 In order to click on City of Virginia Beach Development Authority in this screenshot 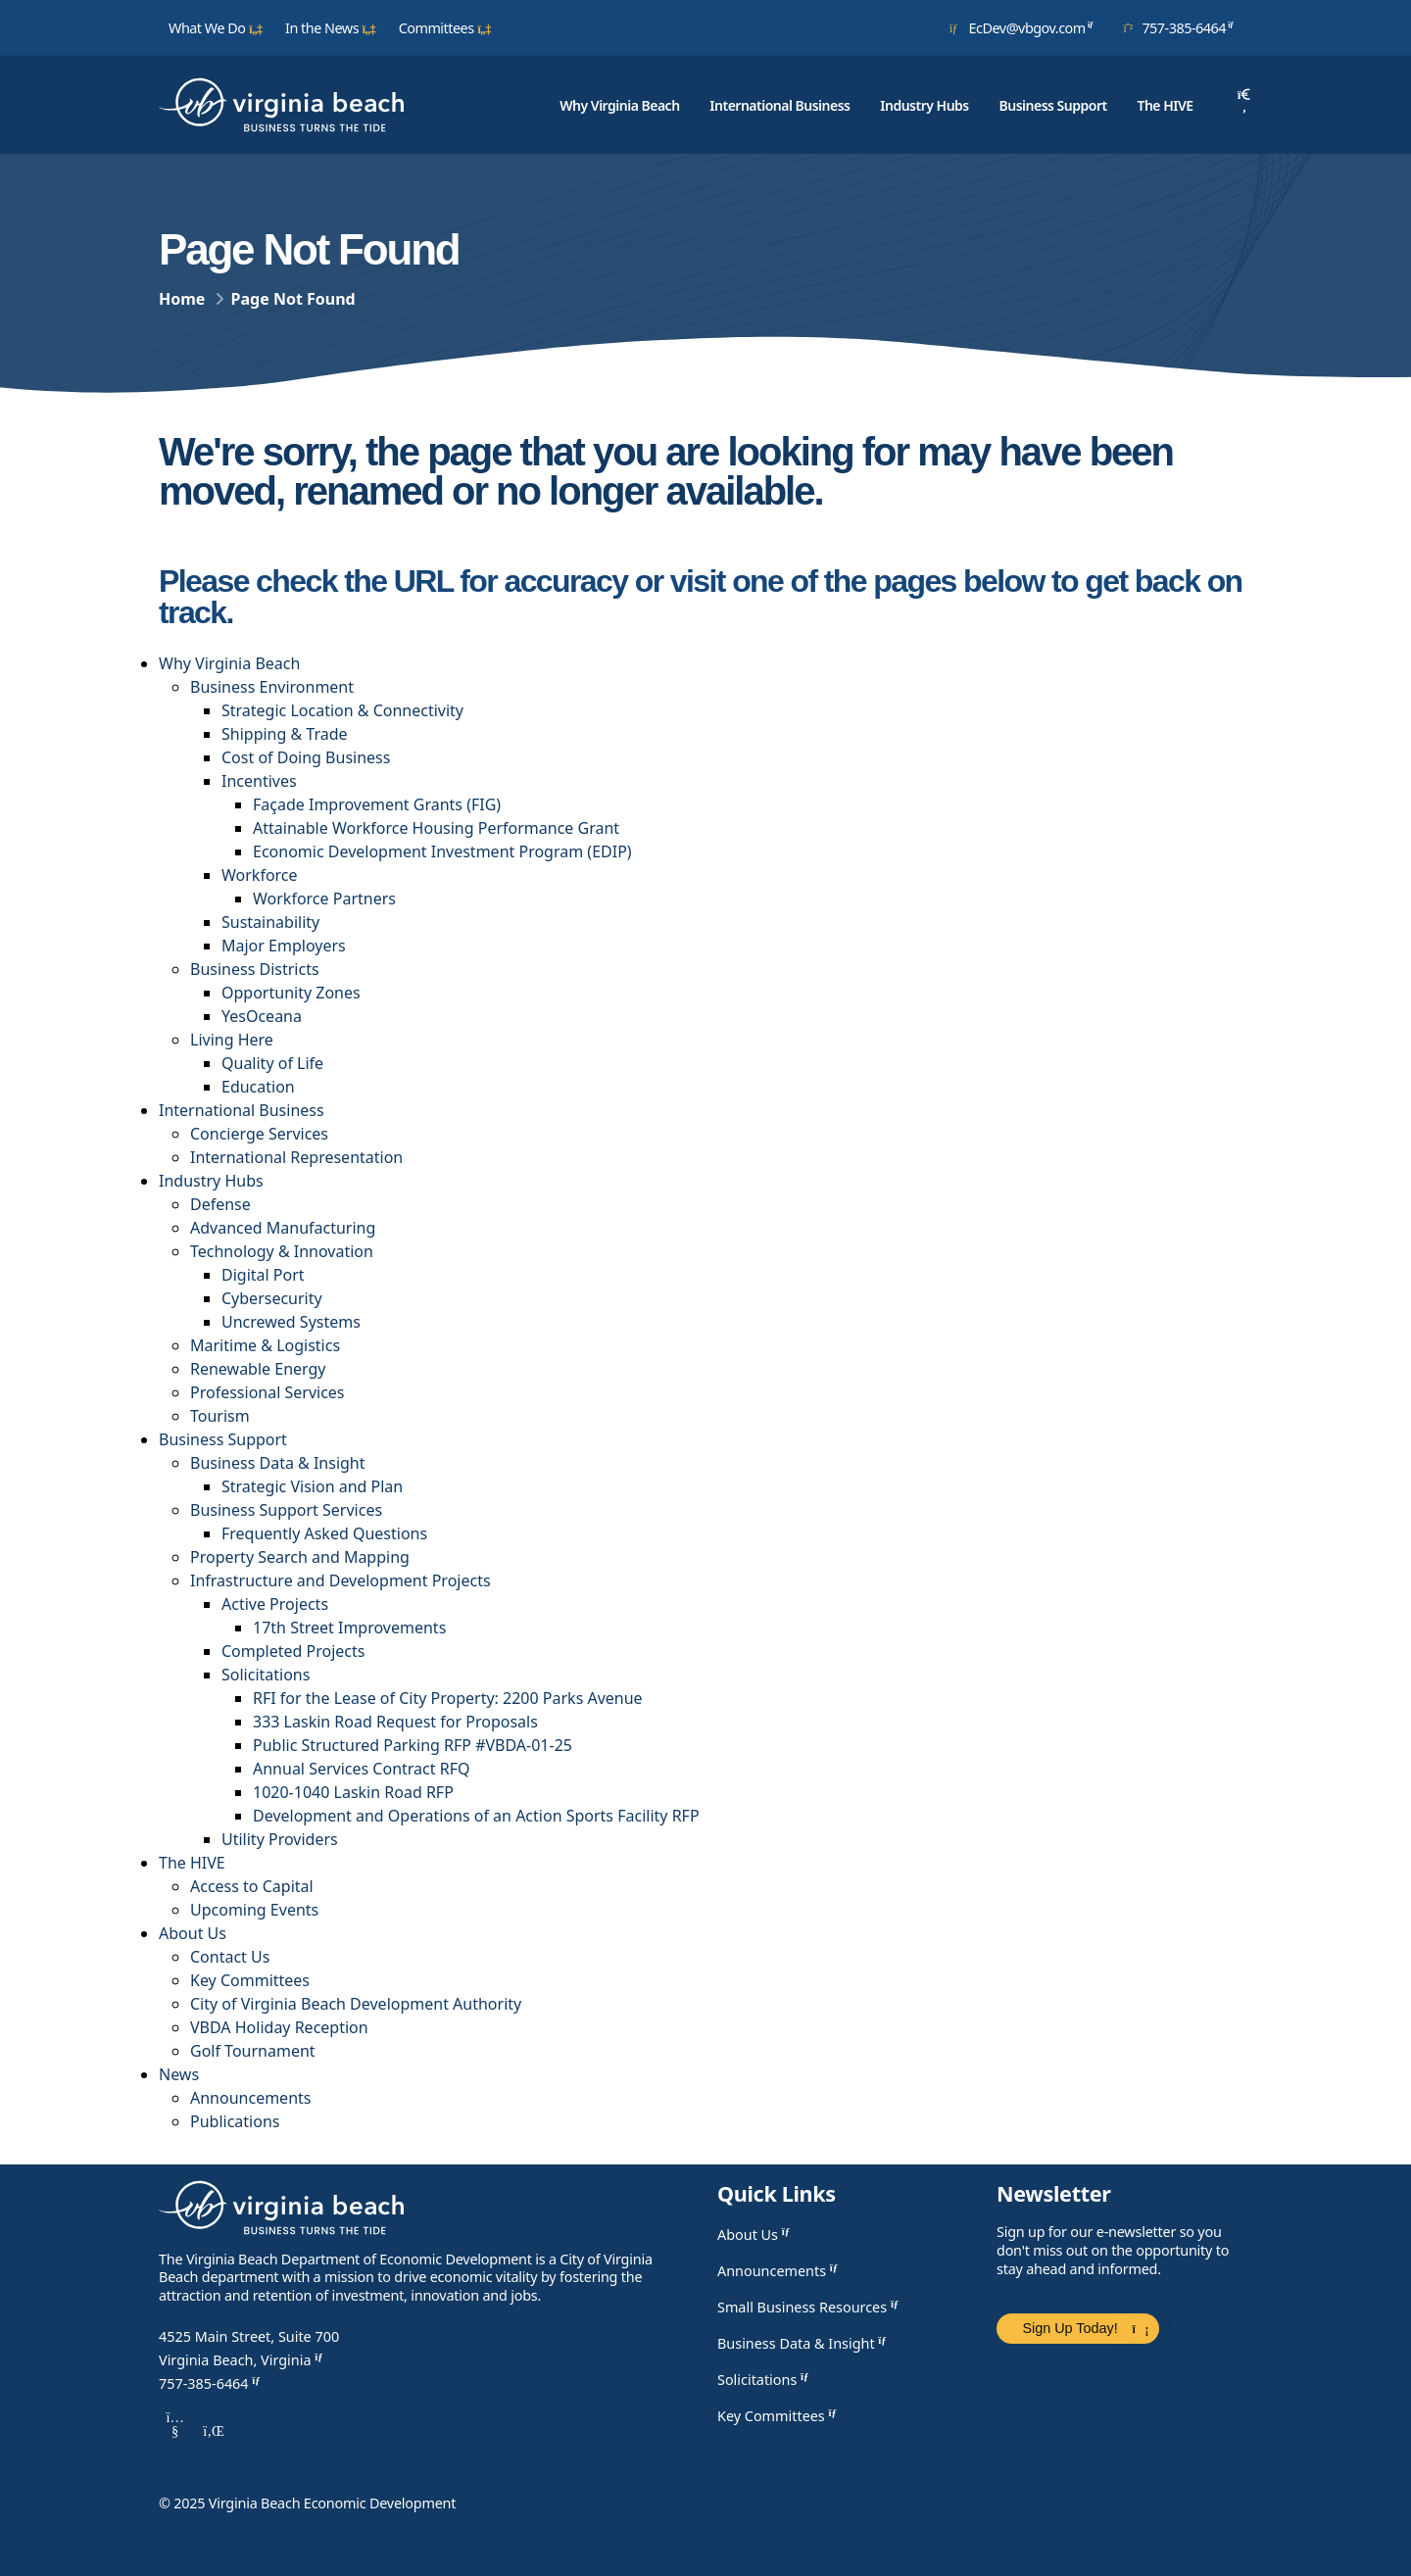, I will do `click(355, 2004)`.